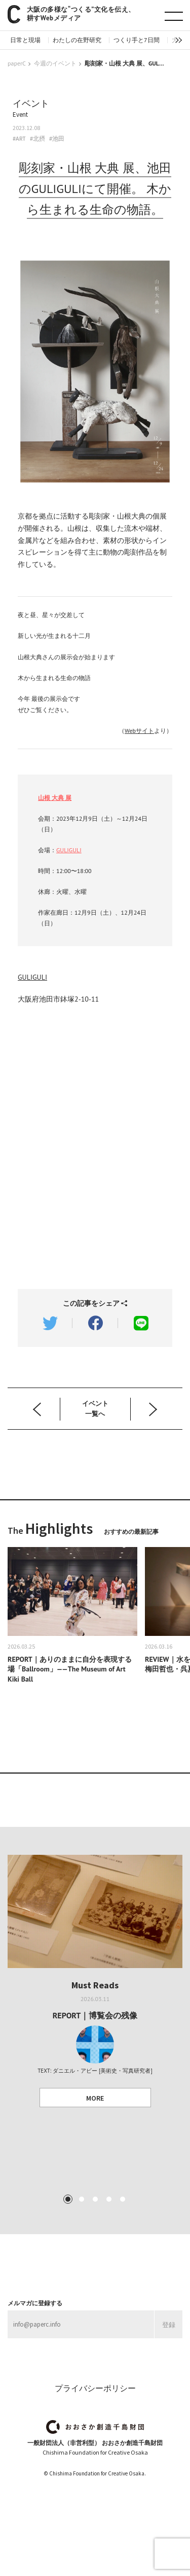 The height and width of the screenshot is (2576, 190). What do you see at coordinates (95, 1408) in the screenshot?
I see `イベント 一覧へ` at bounding box center [95, 1408].